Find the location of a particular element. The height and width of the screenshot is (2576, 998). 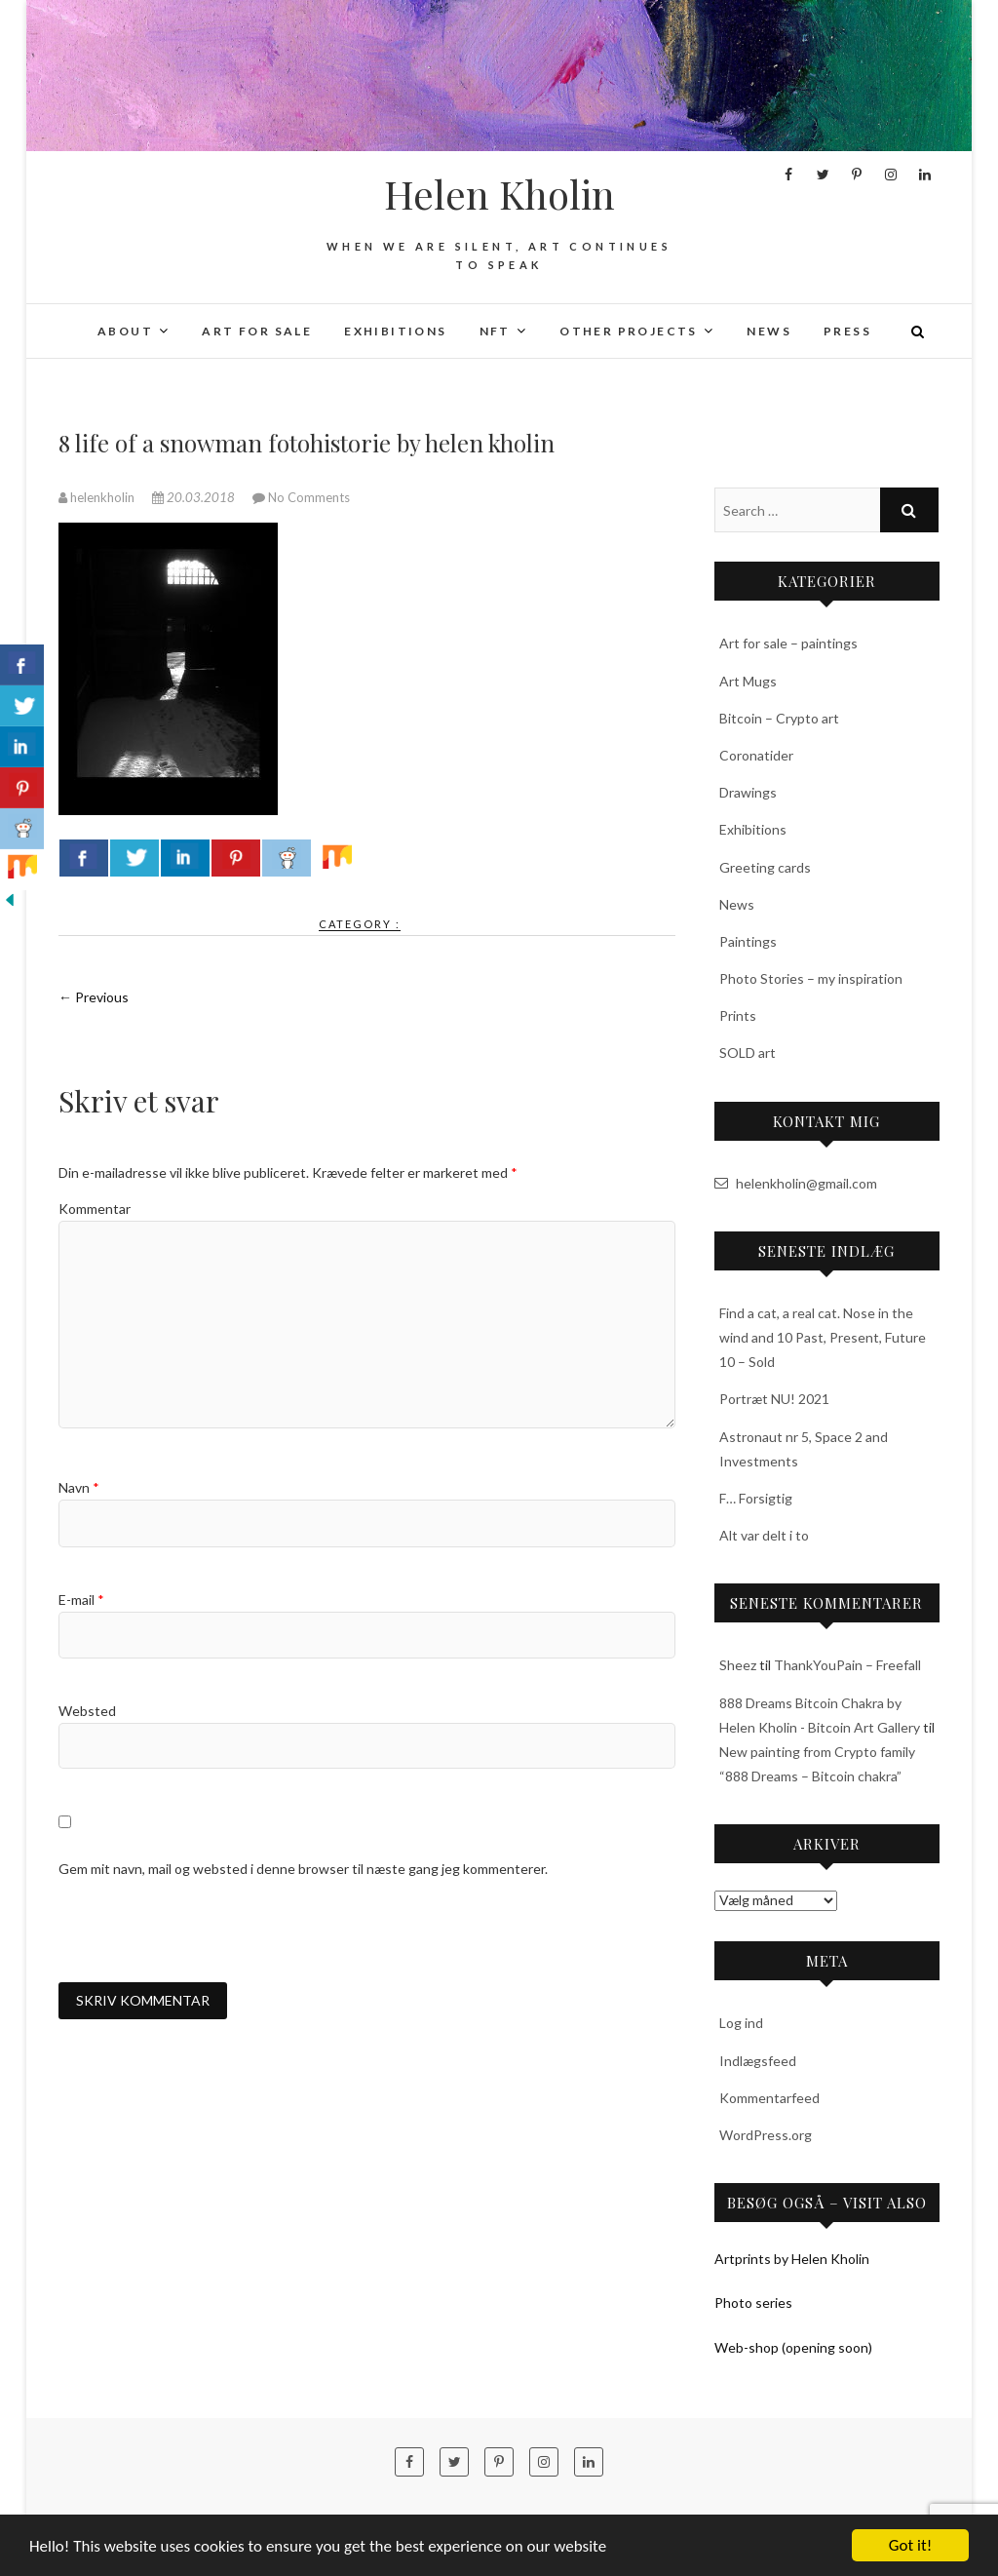

Bitcoin – Crypto art is located at coordinates (779, 718).